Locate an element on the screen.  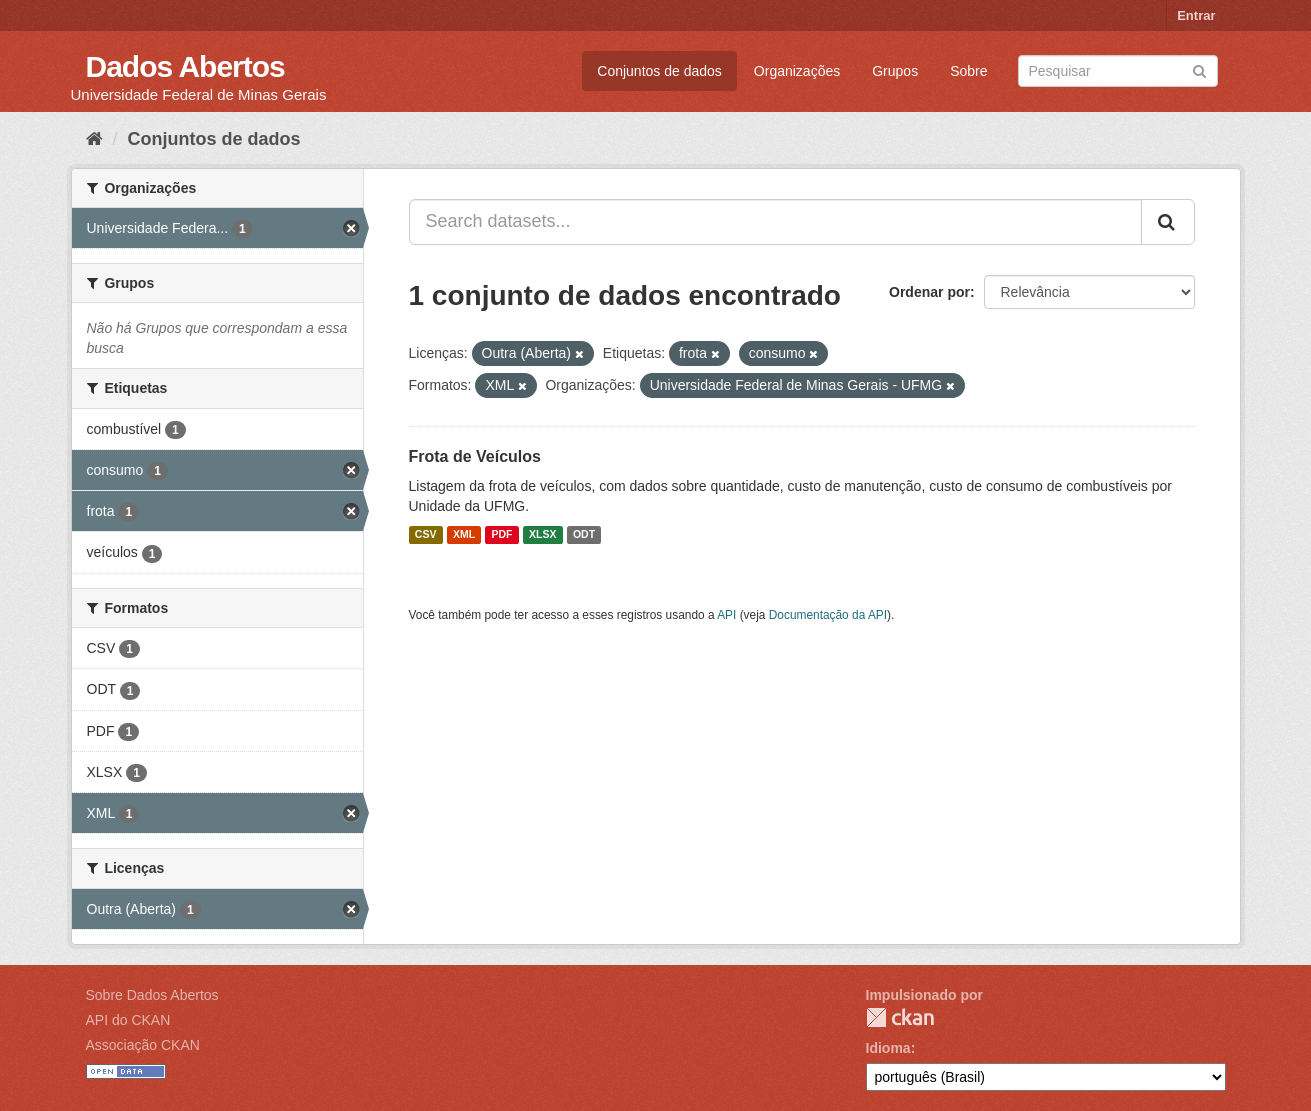
Grupos is located at coordinates (895, 71).